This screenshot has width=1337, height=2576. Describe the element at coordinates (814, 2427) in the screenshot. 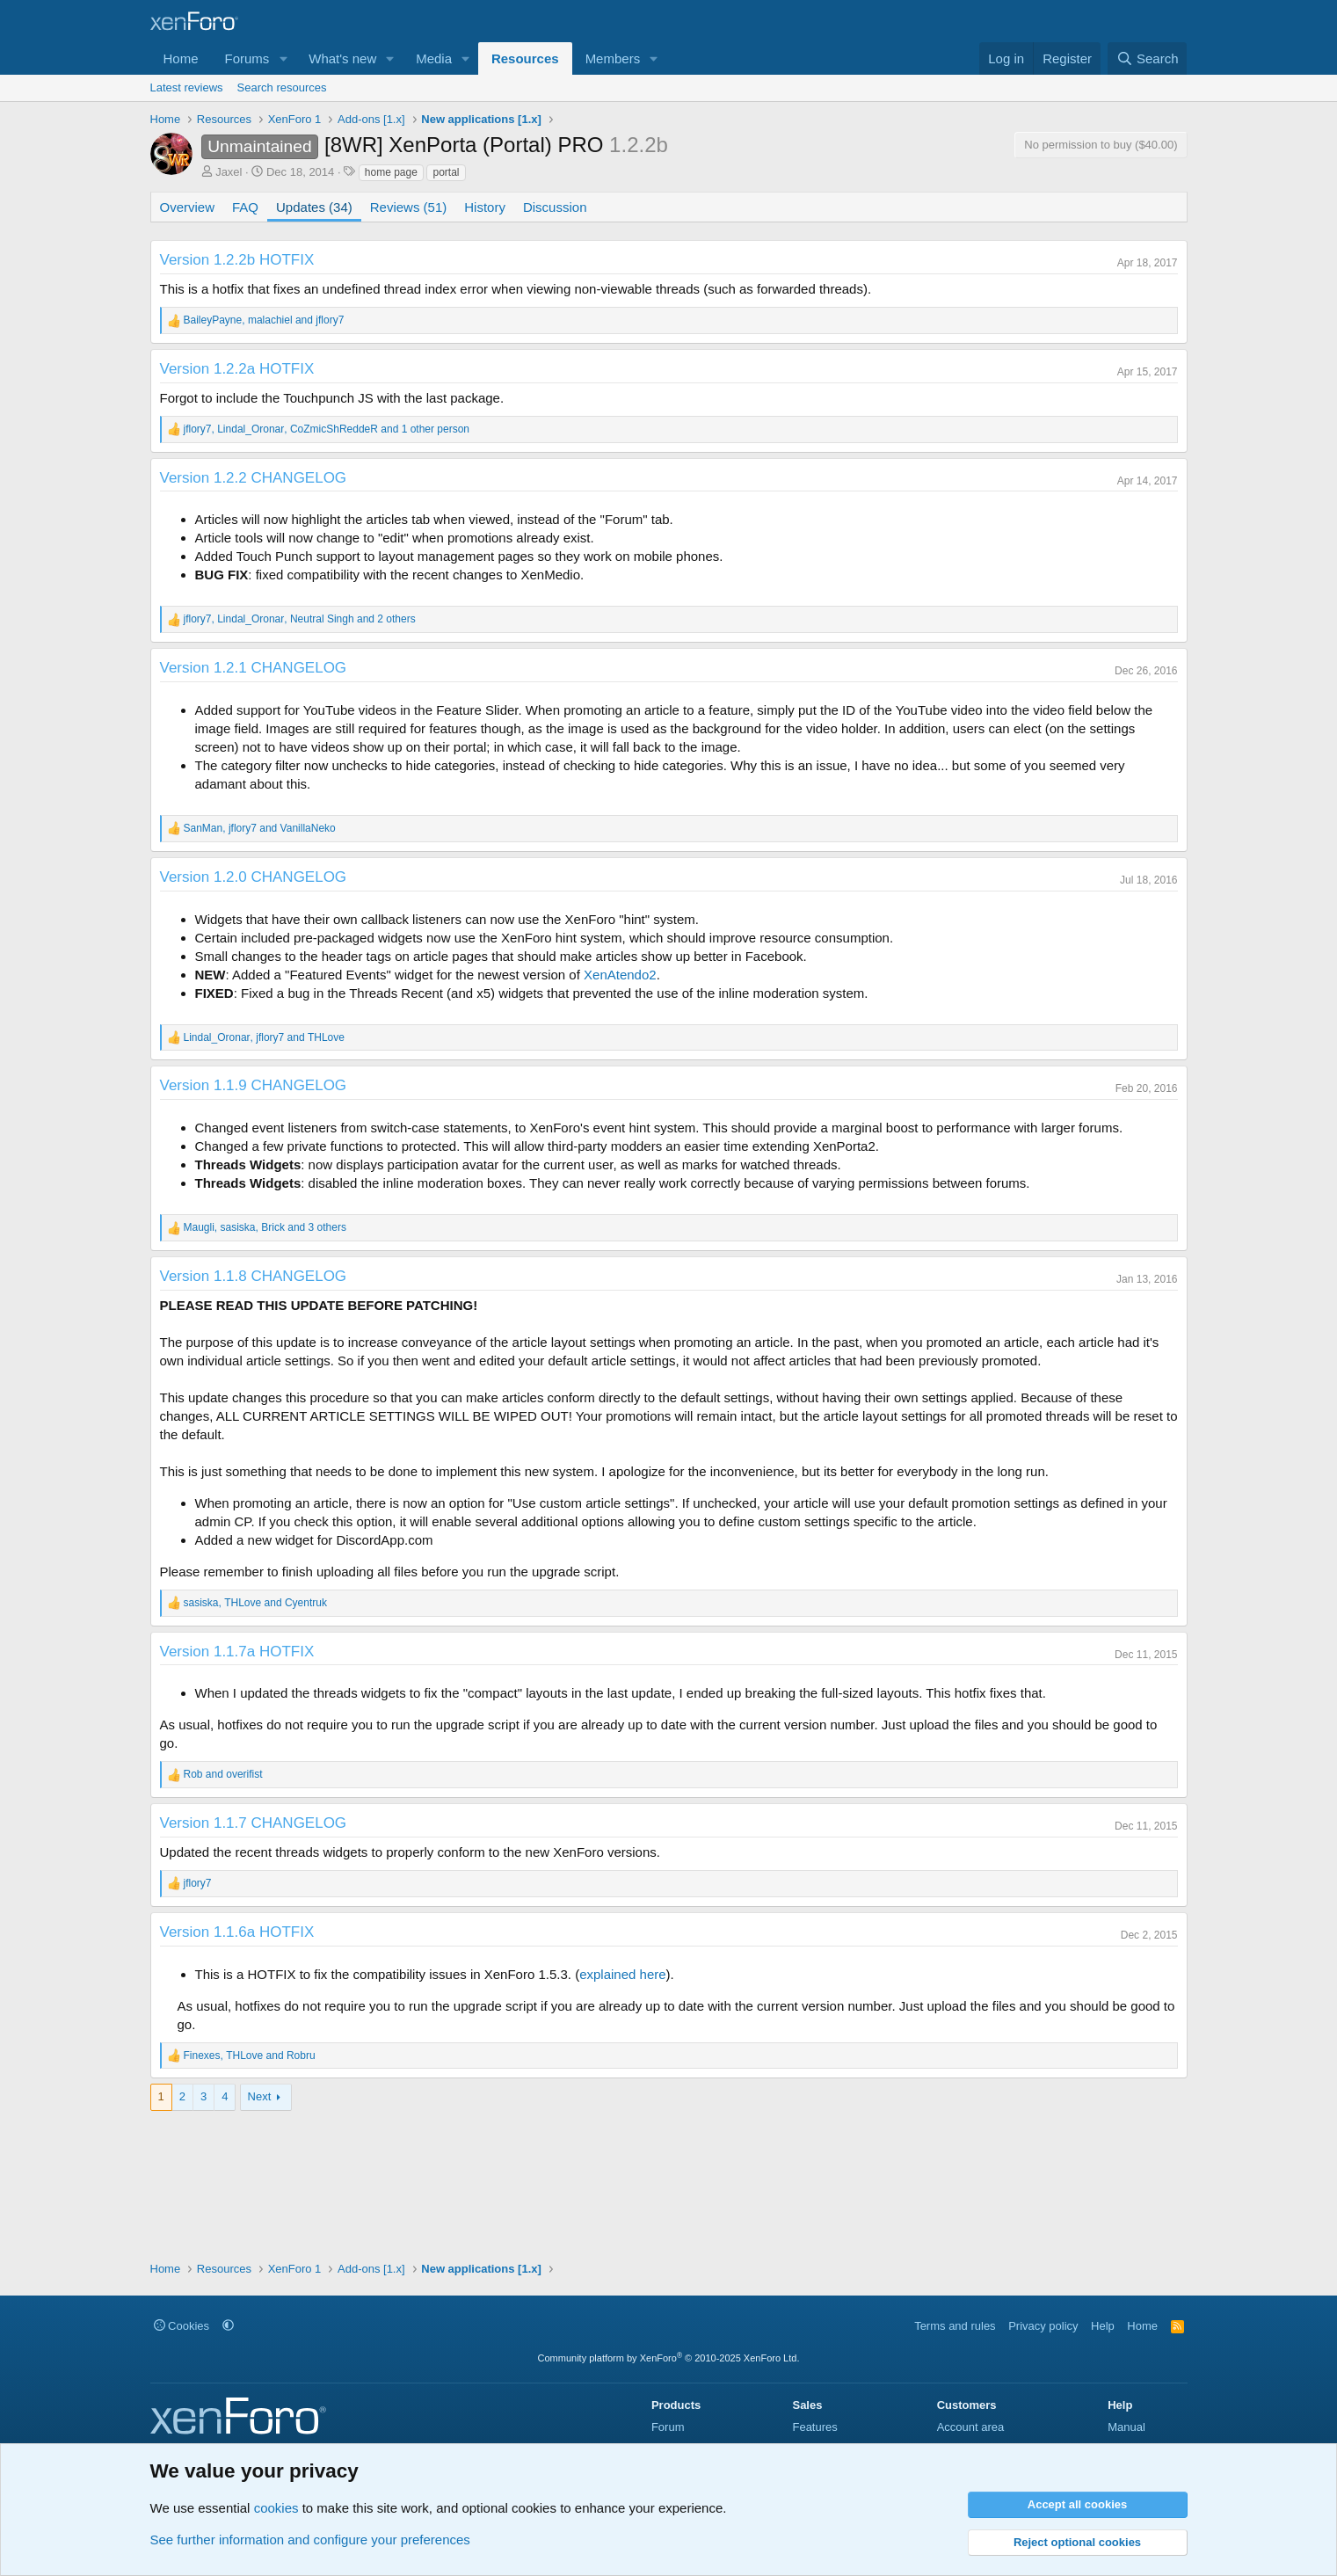

I see `Features` at that location.